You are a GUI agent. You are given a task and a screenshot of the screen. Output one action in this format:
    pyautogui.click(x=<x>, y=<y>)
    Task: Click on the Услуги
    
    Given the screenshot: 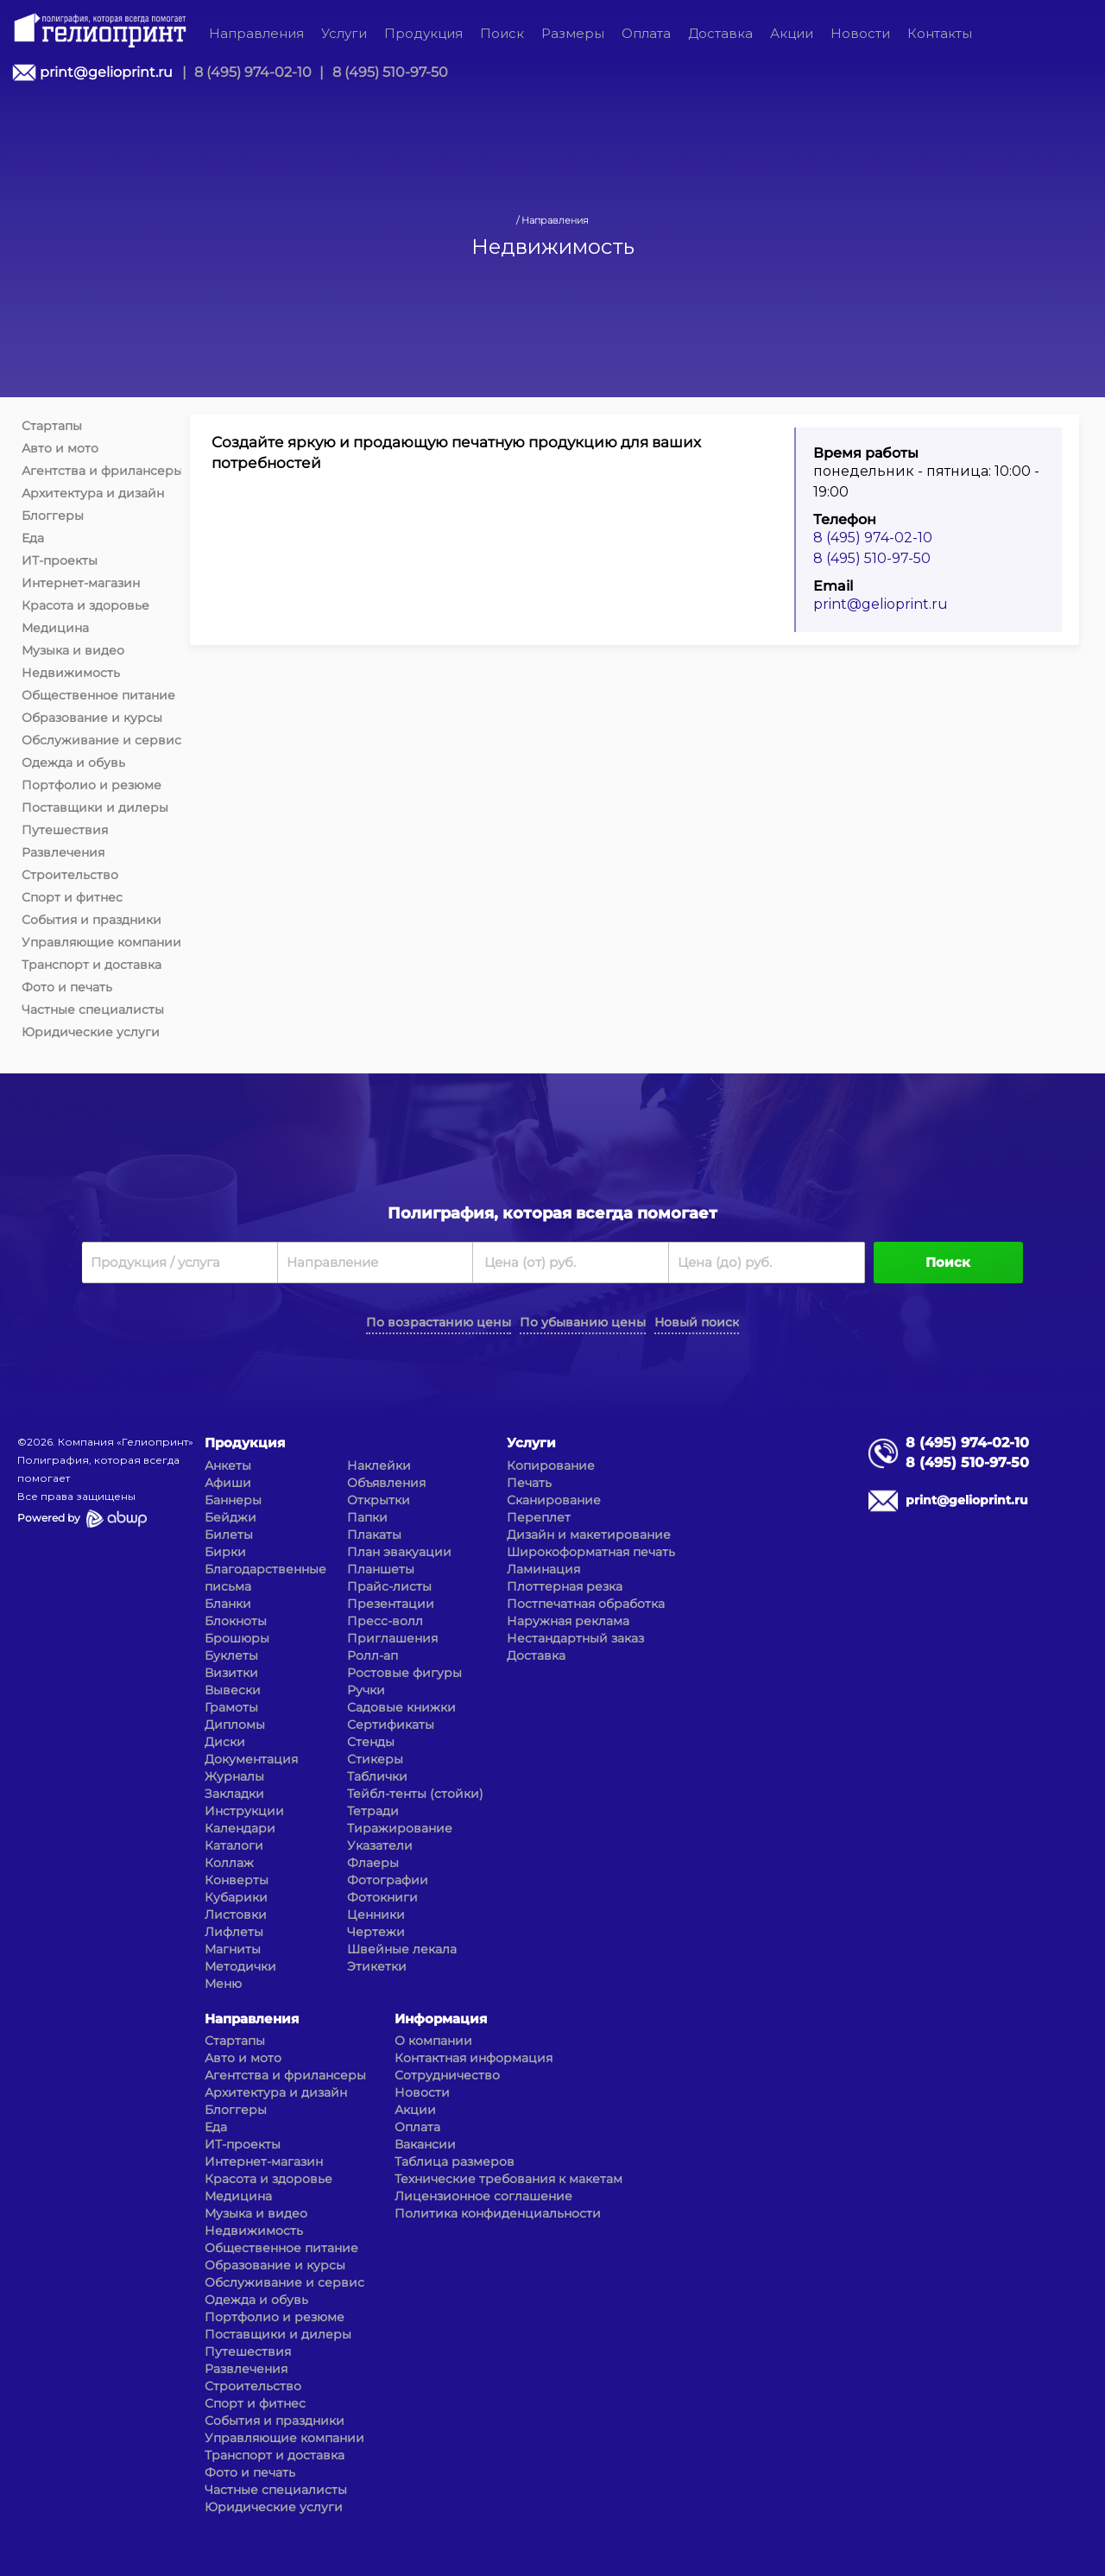 What is the action you would take?
    pyautogui.click(x=344, y=33)
    